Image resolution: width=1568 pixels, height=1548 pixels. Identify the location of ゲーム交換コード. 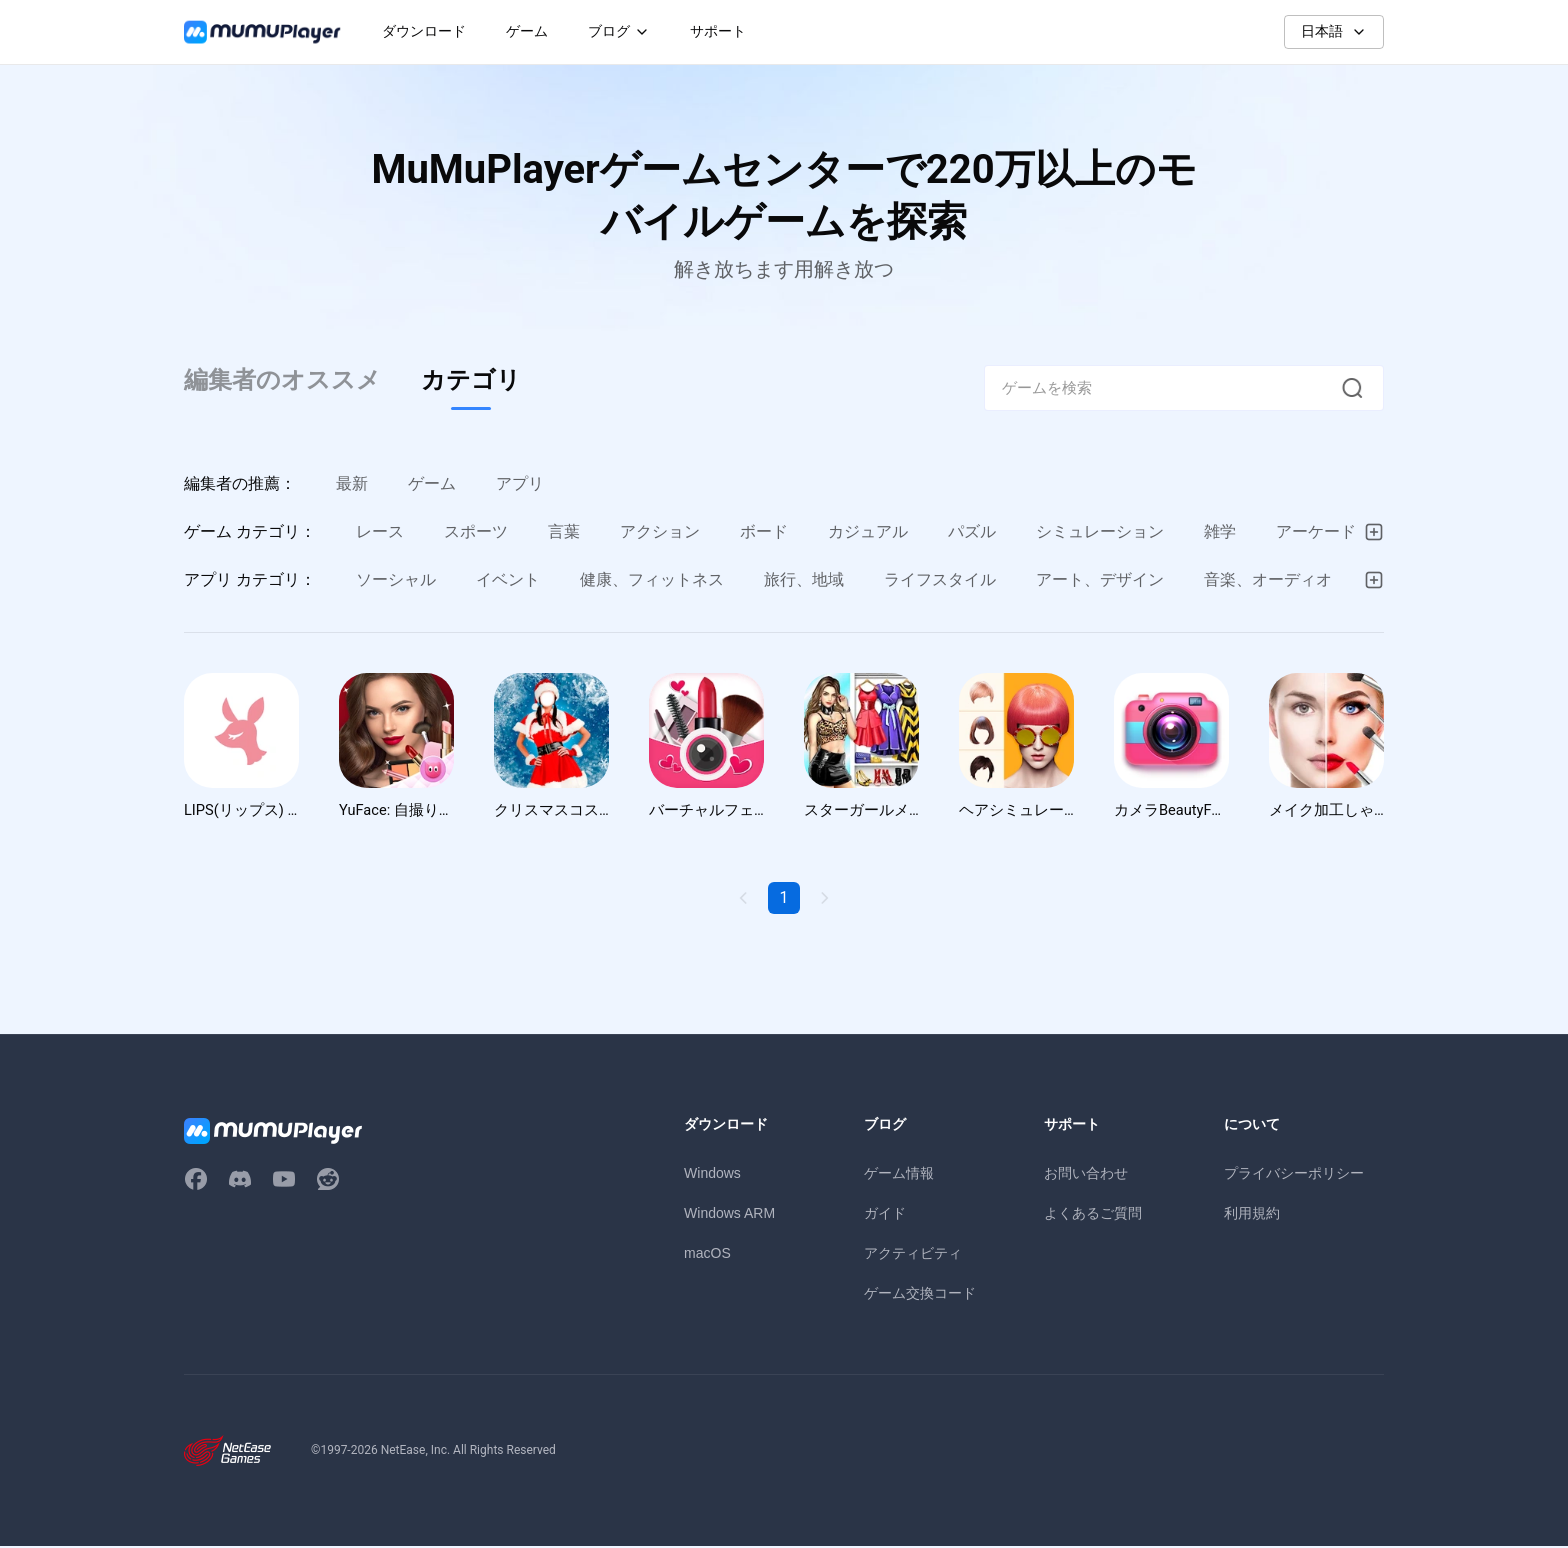
(920, 1295).